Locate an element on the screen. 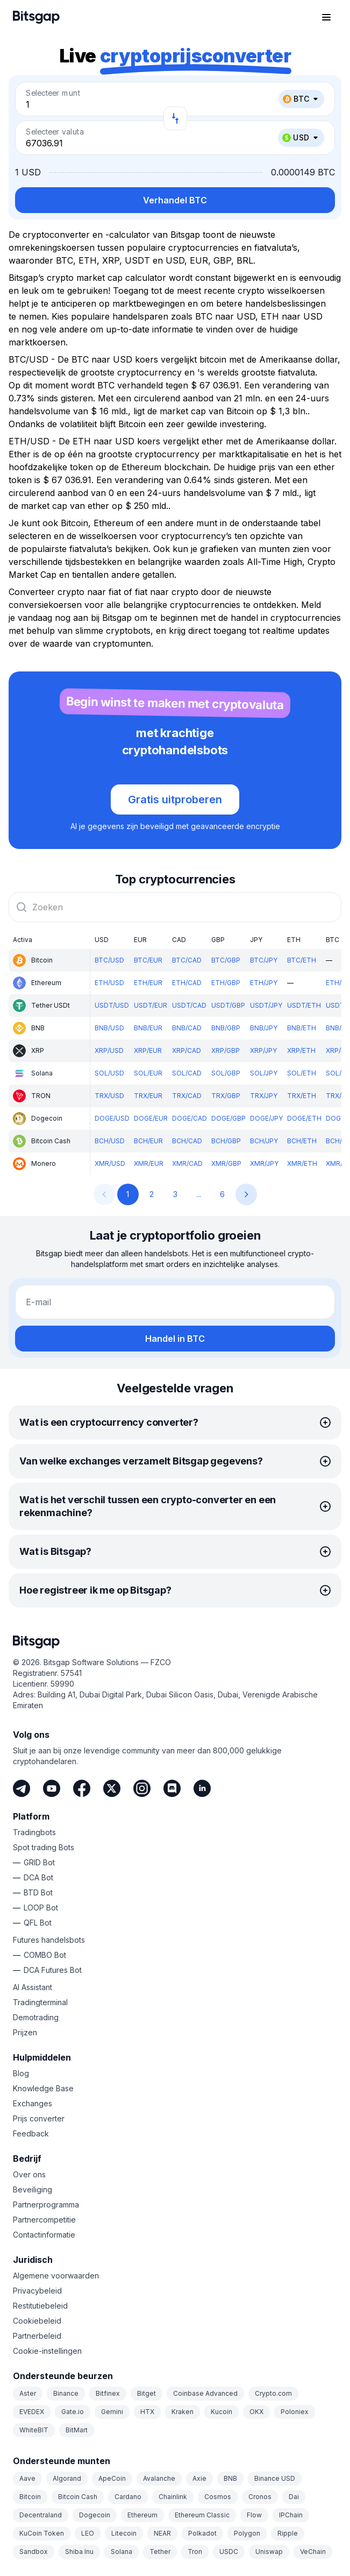 The image size is (350, 2576). Futures handelsbots is located at coordinates (49, 1939).